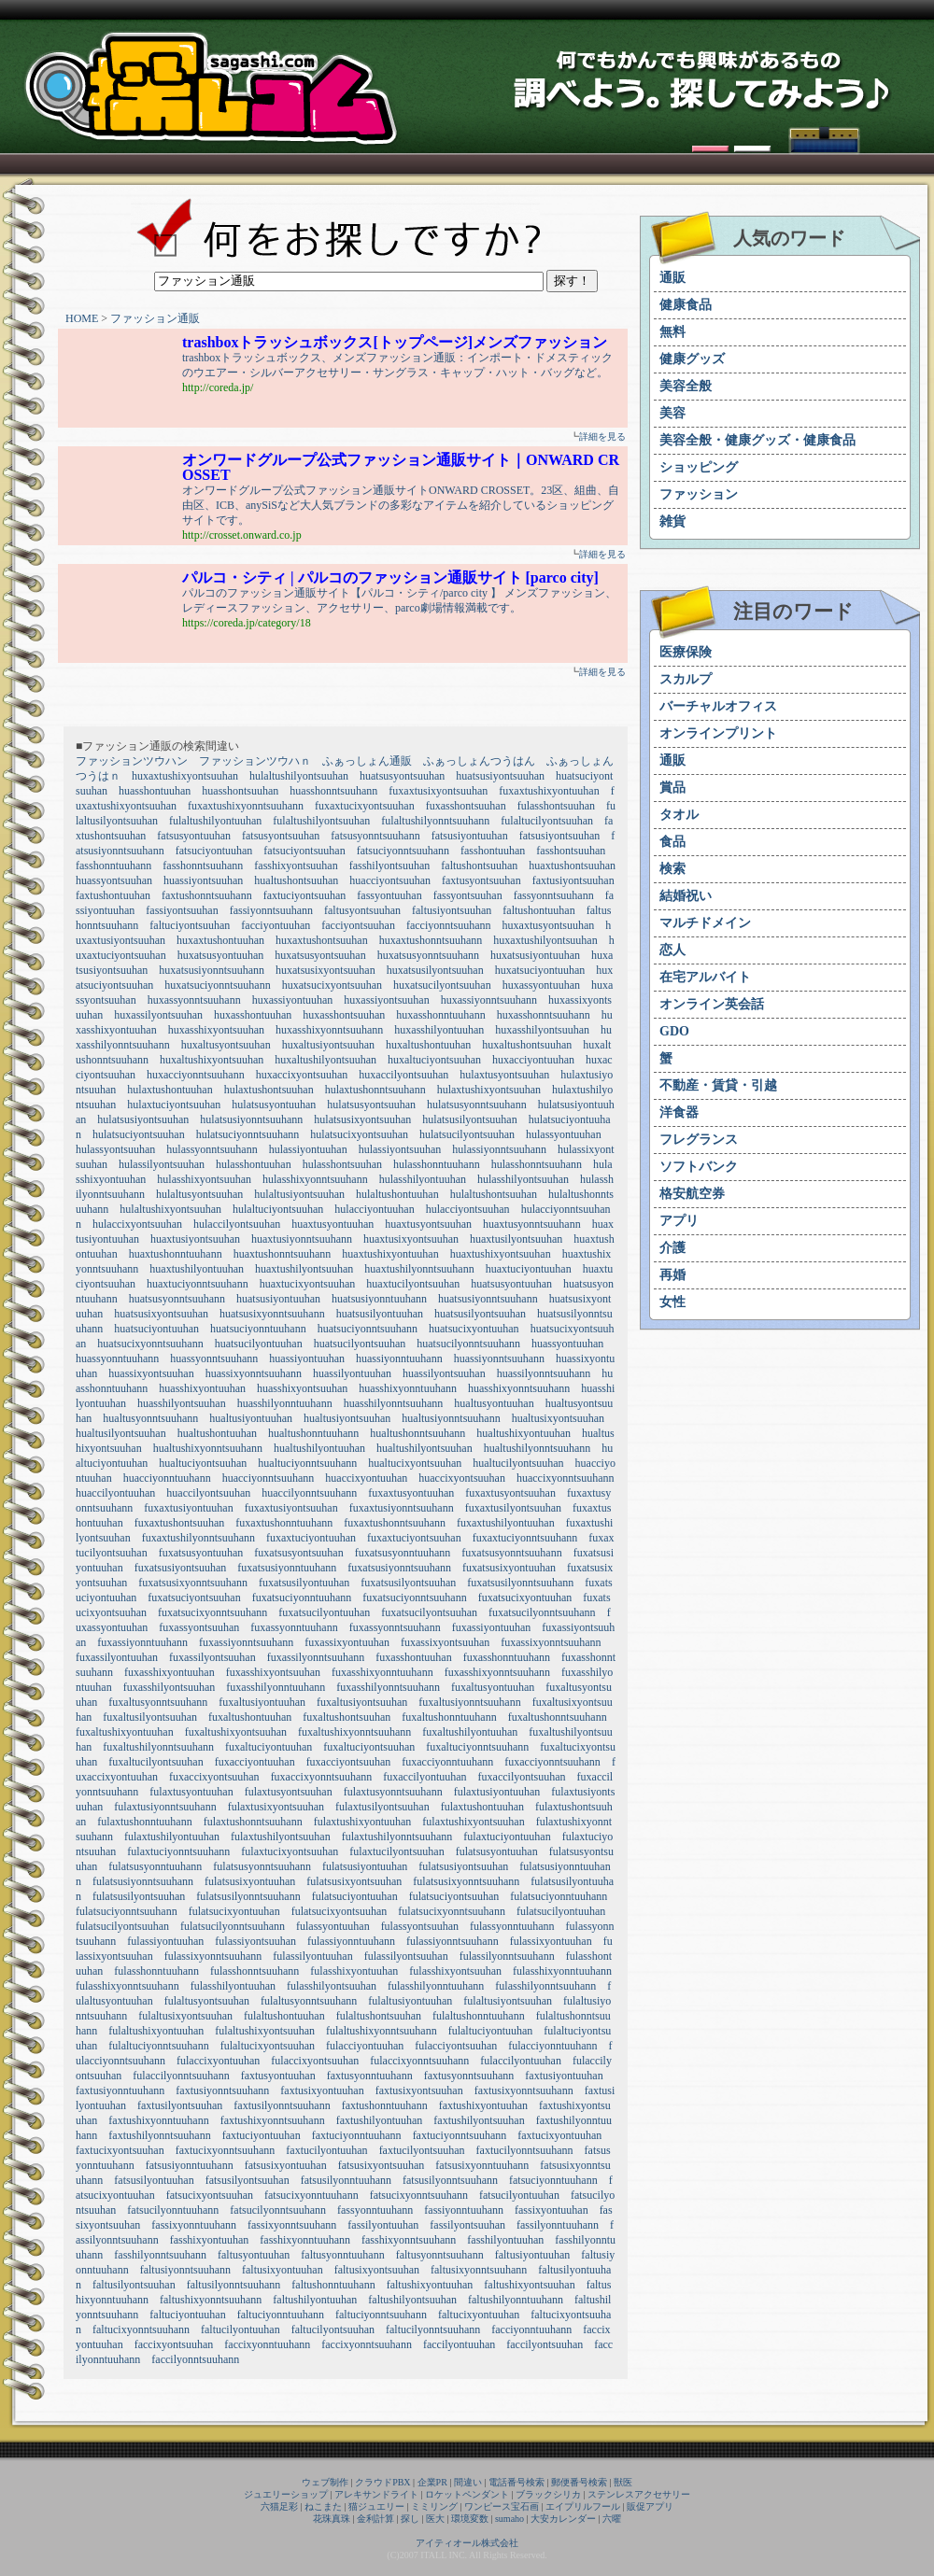 This screenshot has width=934, height=2576. Describe the element at coordinates (491, 1627) in the screenshot. I see `fuxassiyontuuhan` at that location.